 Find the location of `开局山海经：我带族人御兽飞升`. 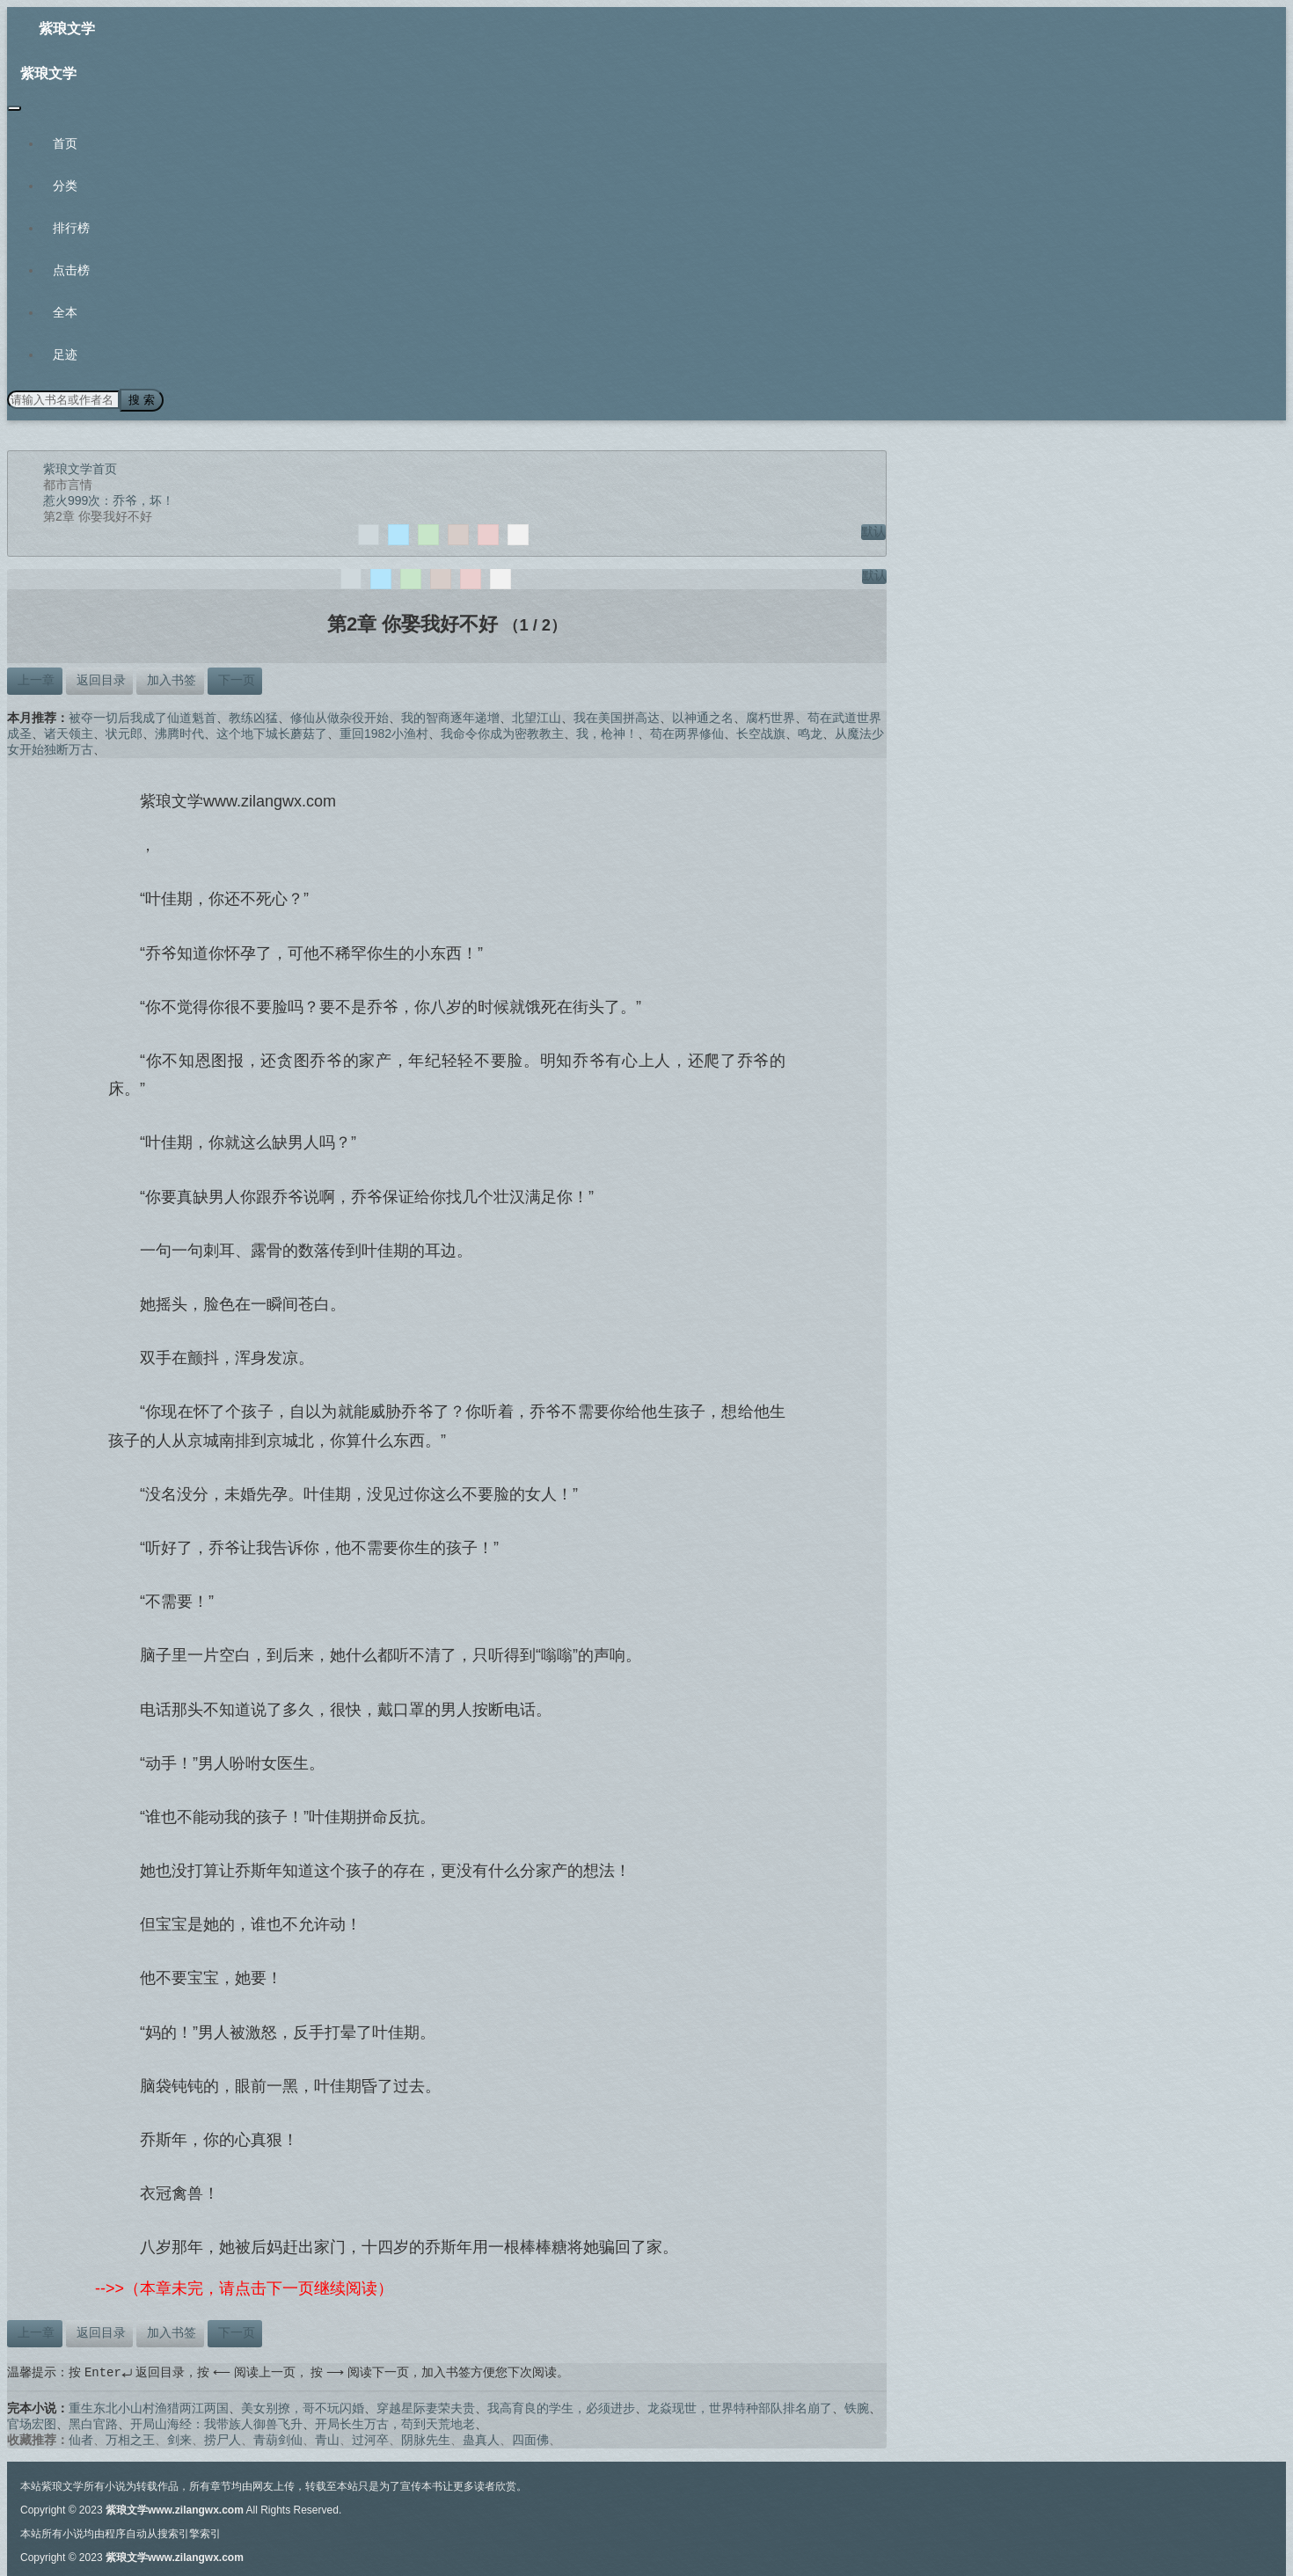

开局山海经：我带族人御兽飞升 is located at coordinates (216, 2423).